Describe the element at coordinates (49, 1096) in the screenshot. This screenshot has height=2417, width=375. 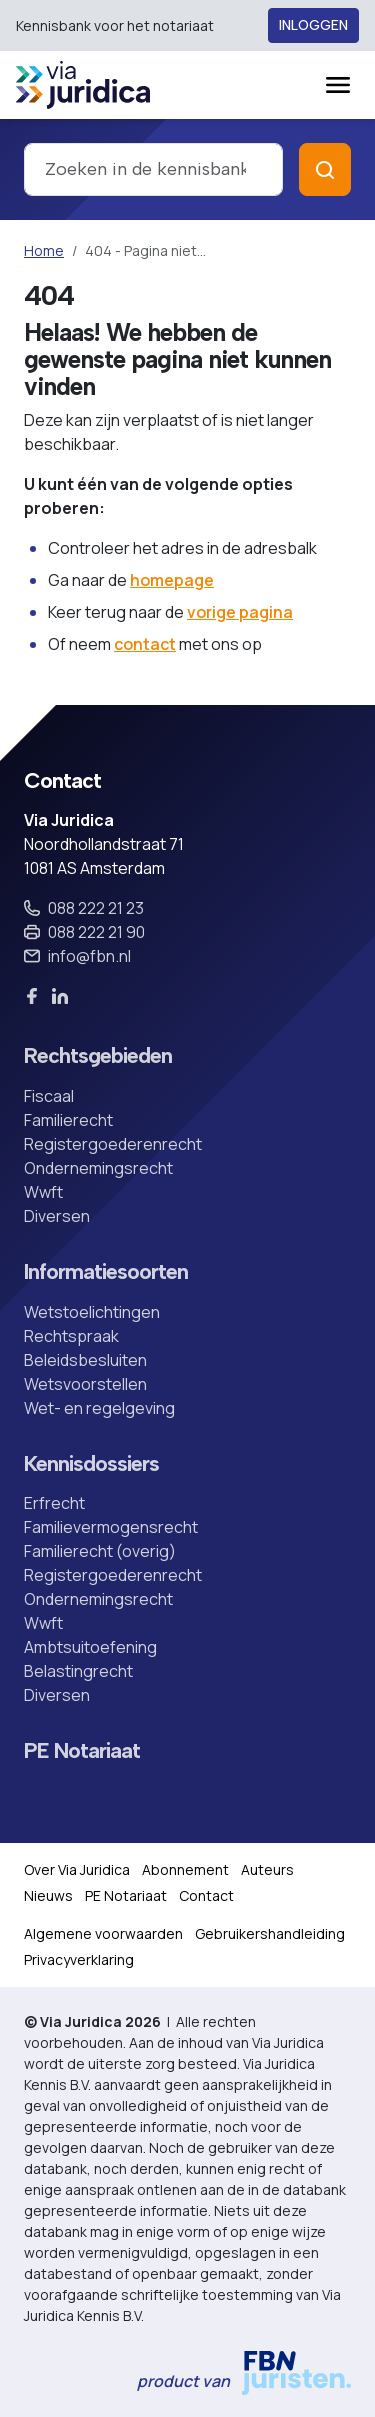
I see `Fiscaal` at that location.